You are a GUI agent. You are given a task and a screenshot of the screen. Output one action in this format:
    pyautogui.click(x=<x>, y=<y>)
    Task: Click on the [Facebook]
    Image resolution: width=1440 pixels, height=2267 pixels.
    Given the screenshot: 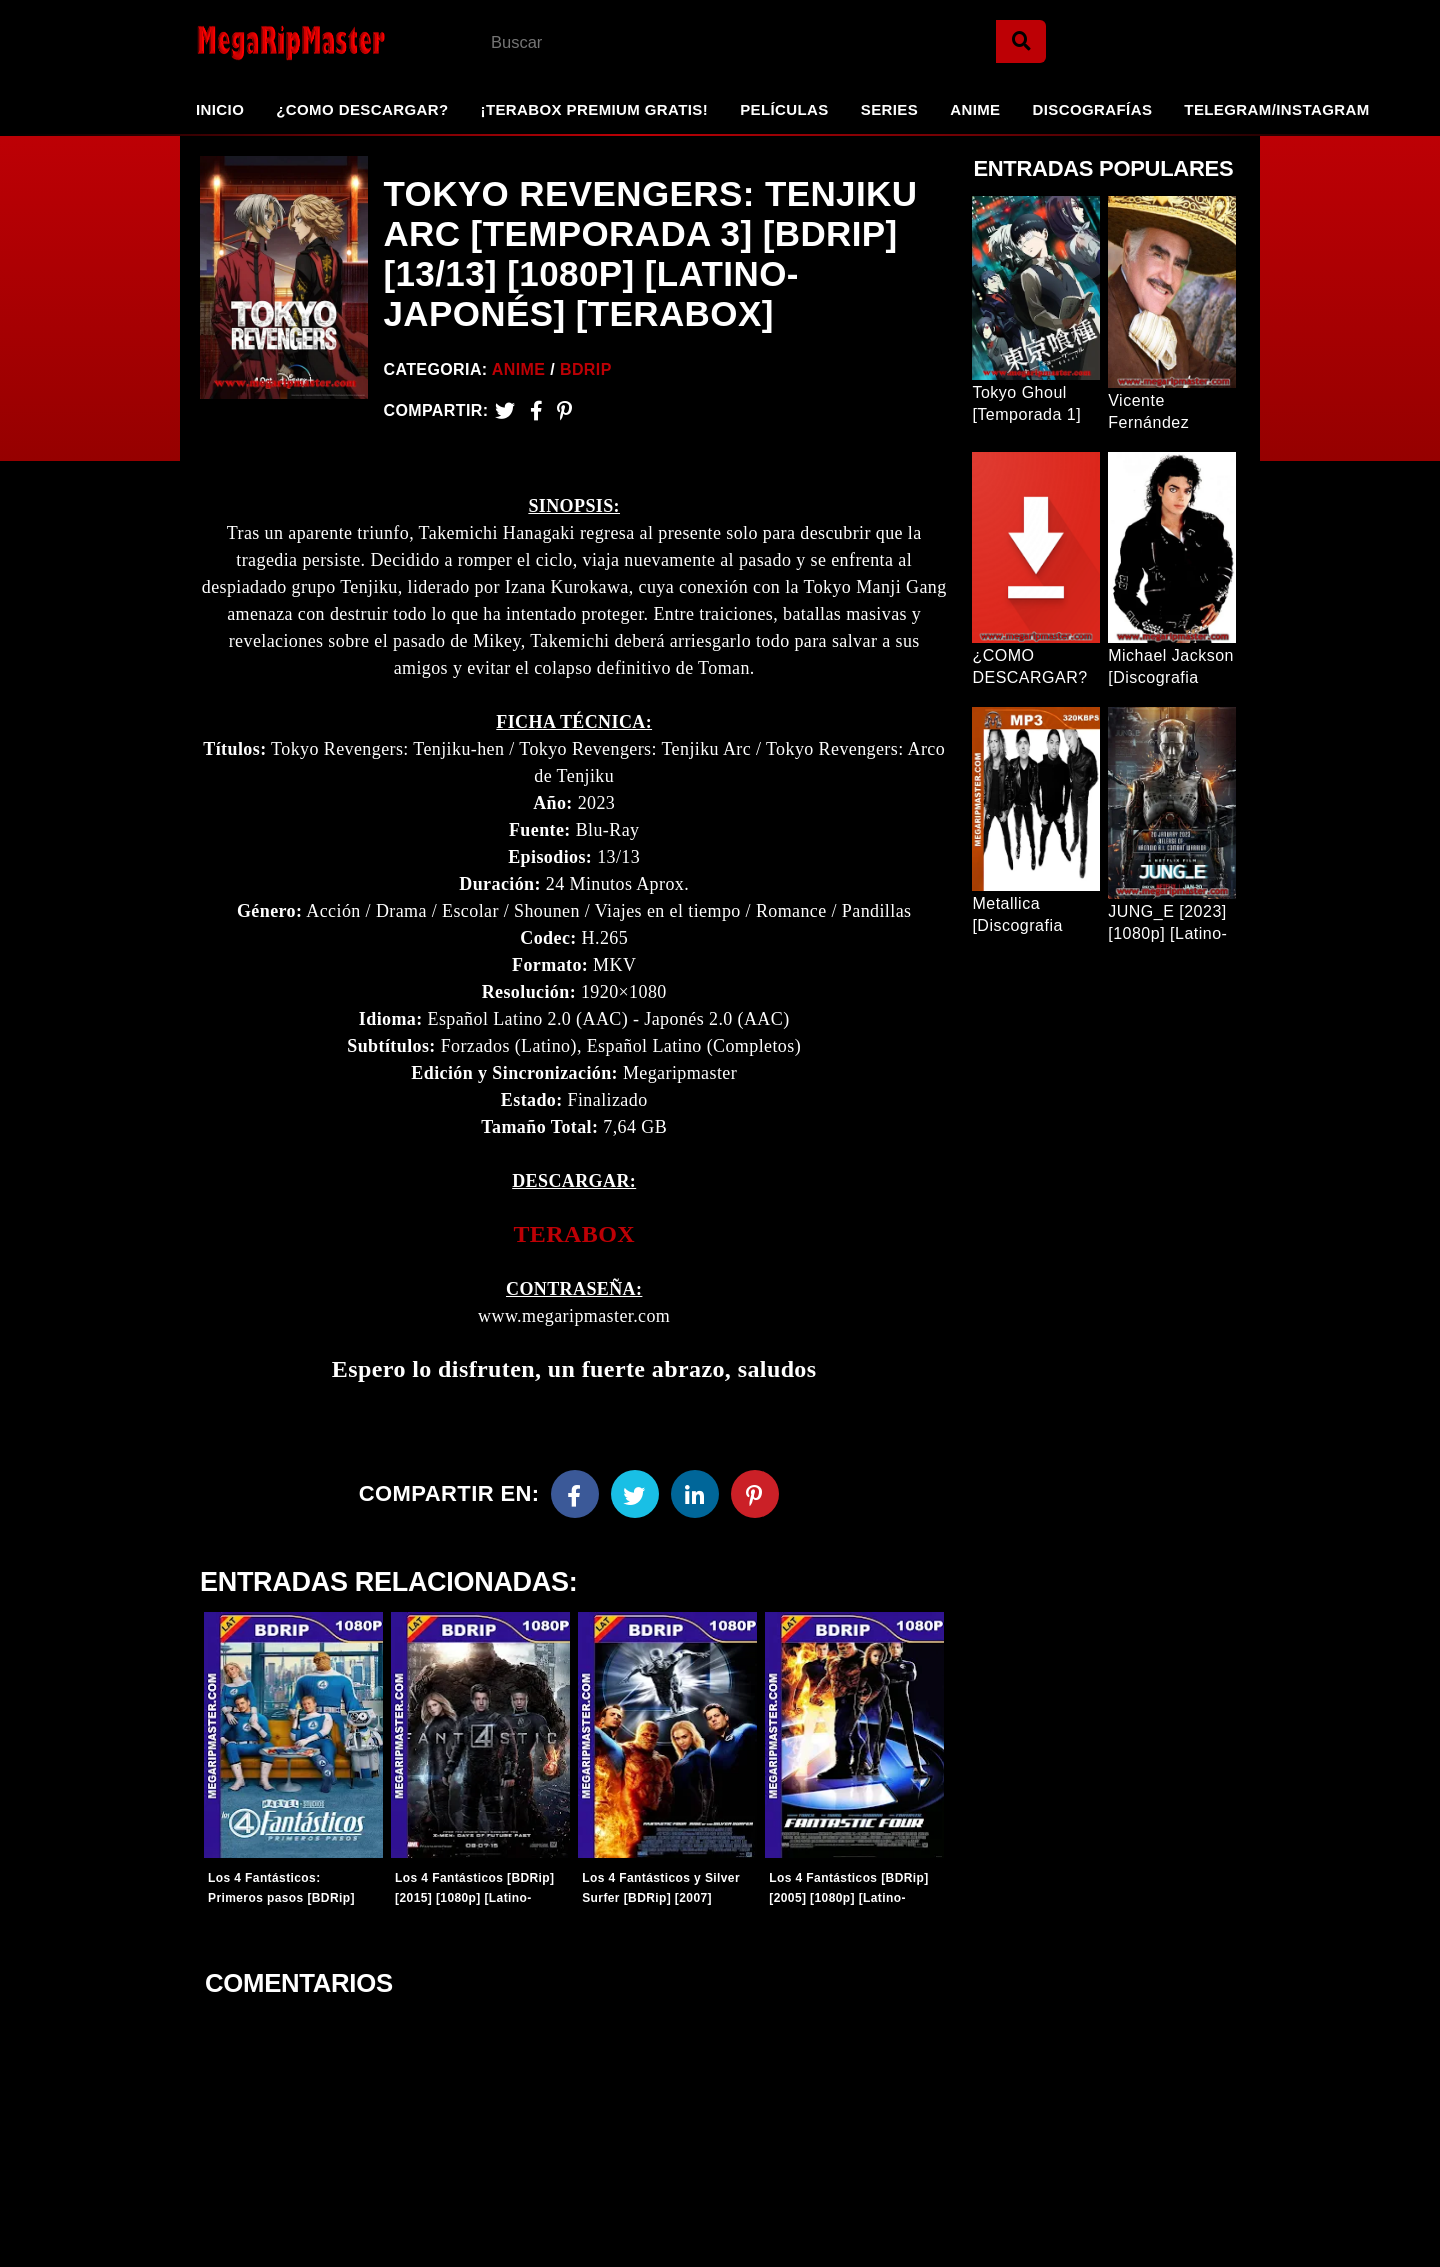 What is the action you would take?
    pyautogui.click(x=575, y=1494)
    